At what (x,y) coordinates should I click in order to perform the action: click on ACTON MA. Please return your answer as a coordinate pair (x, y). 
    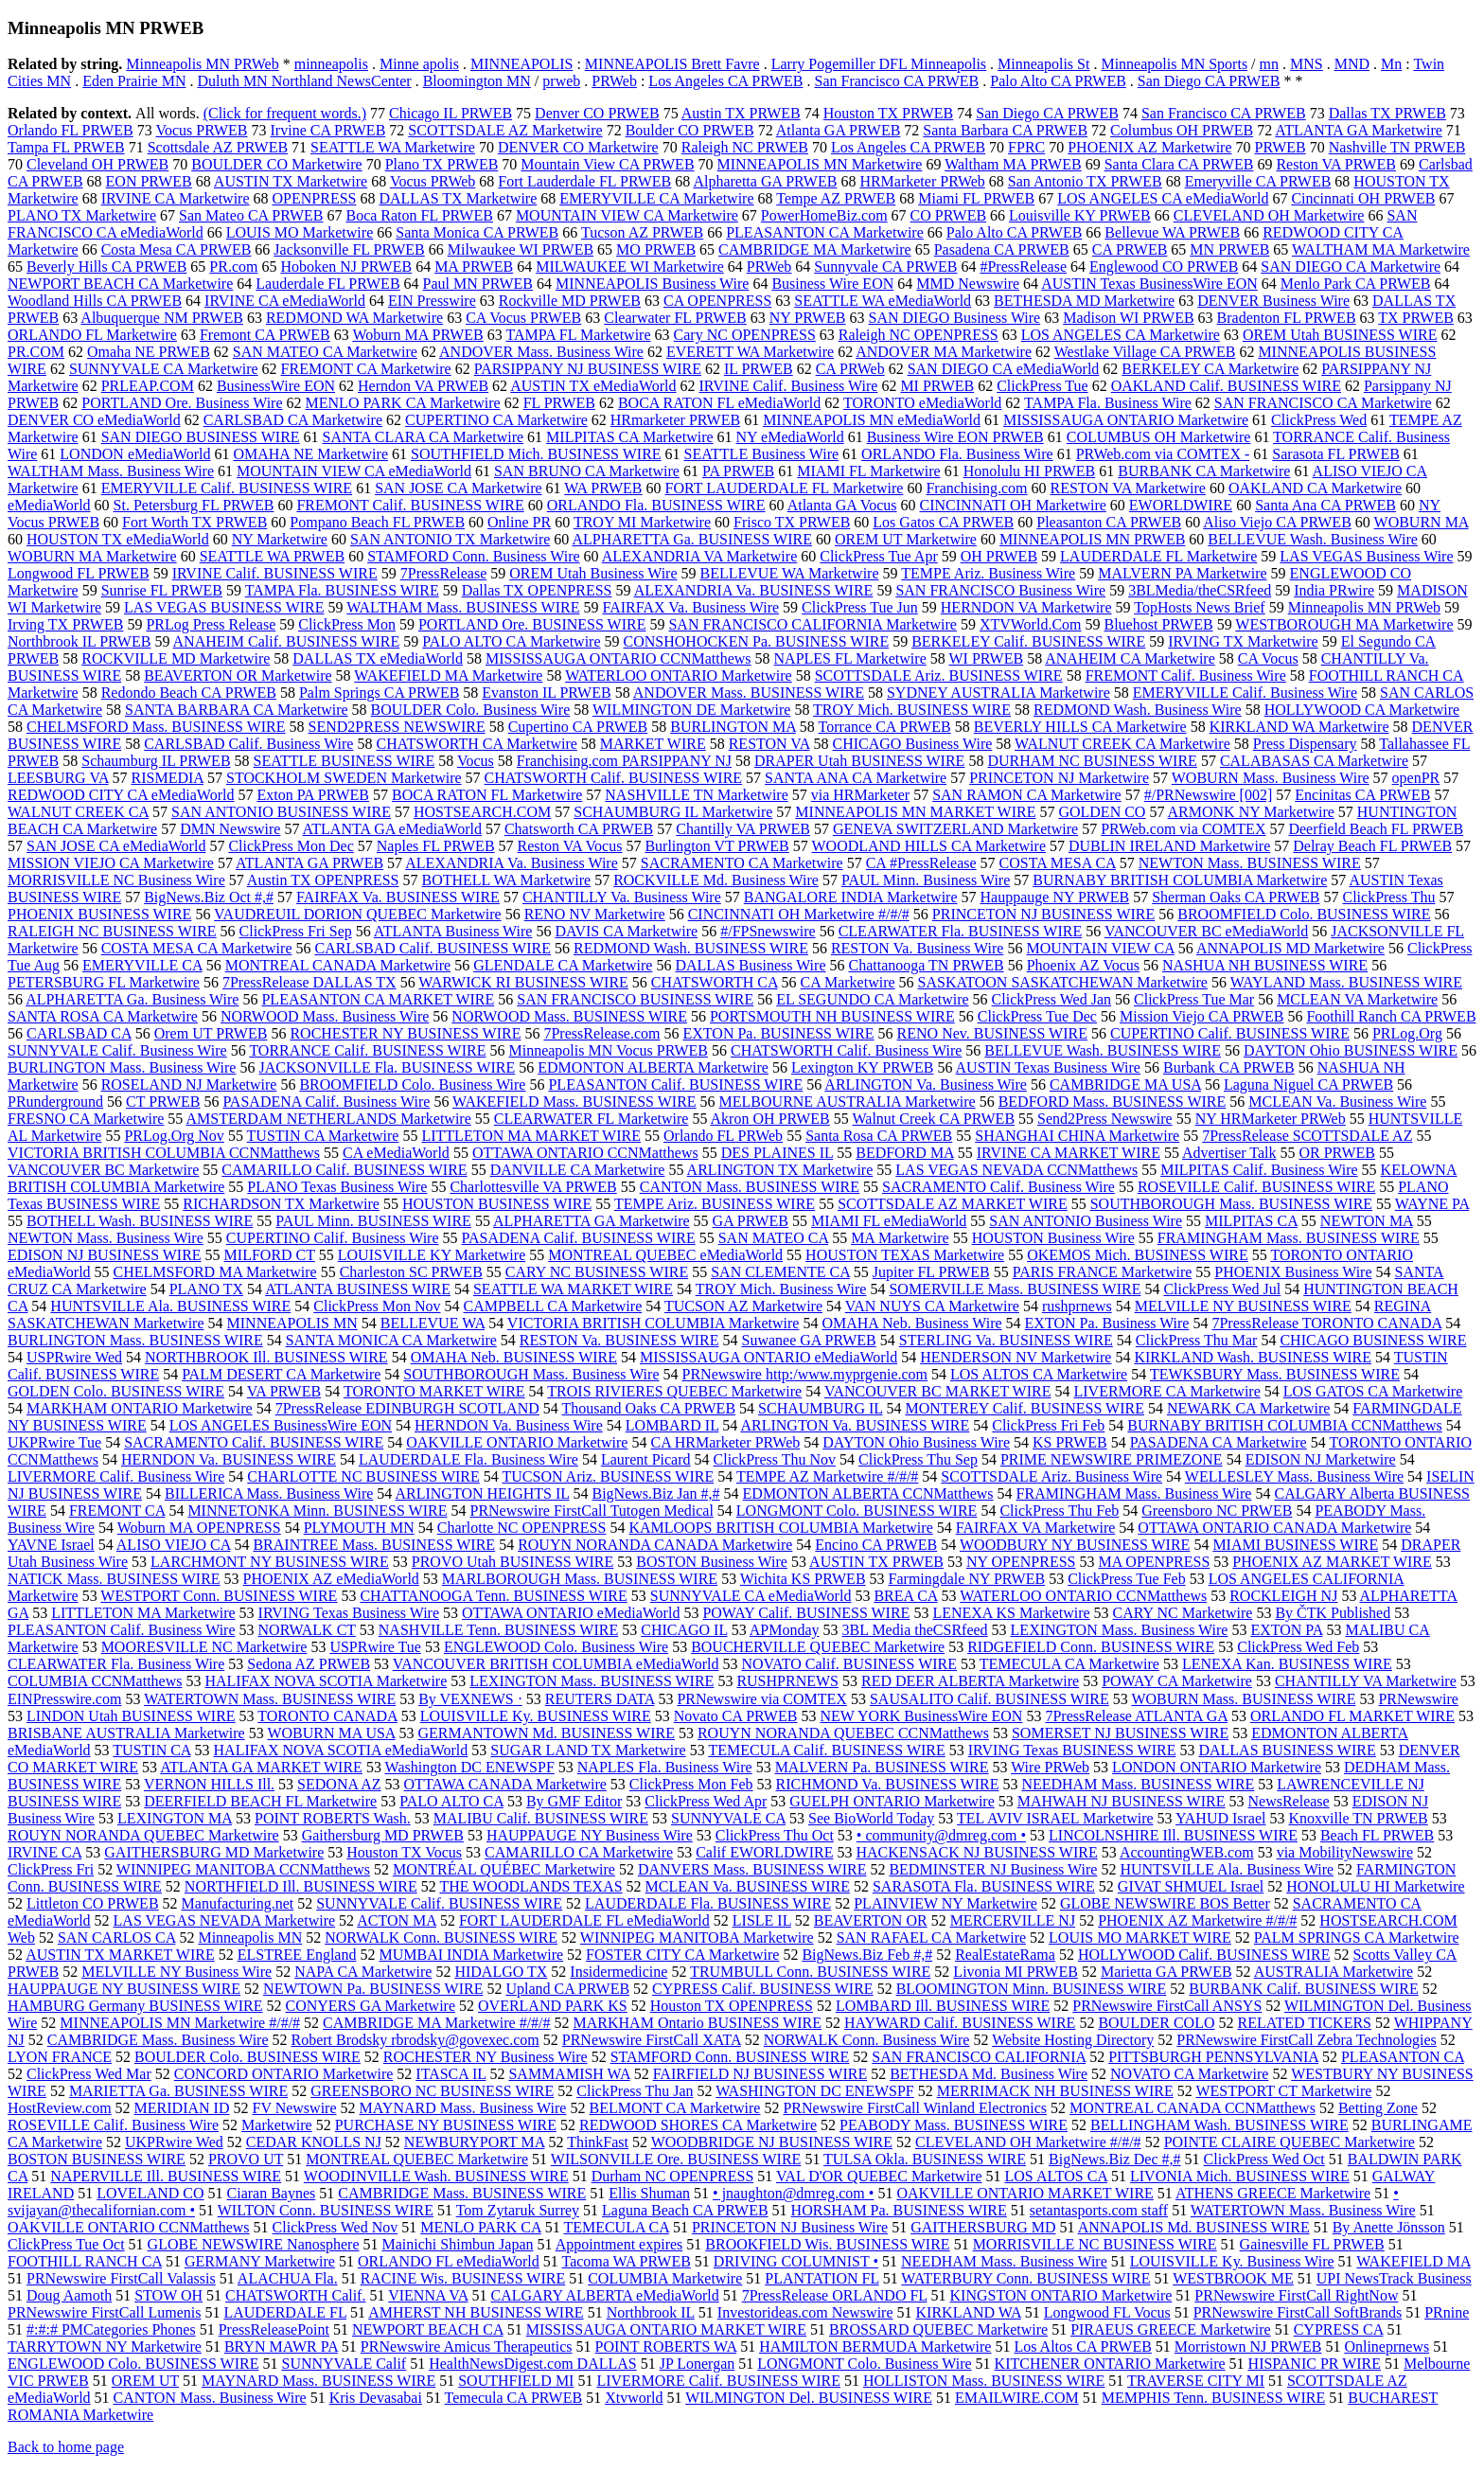
    Looking at the image, I should click on (396, 1920).